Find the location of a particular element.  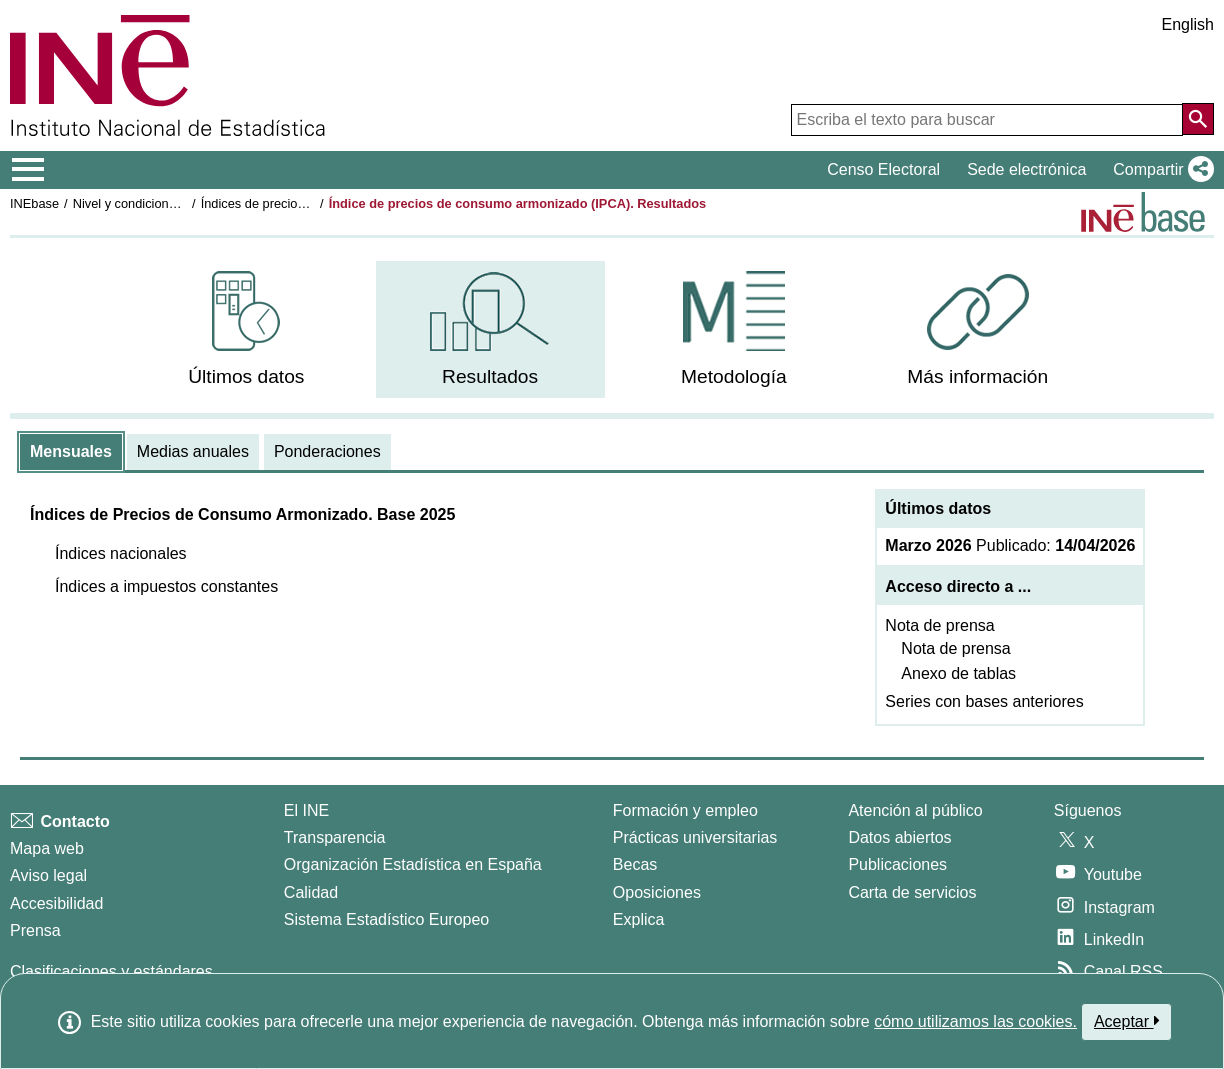

[tab] is located at coordinates (71, 452).